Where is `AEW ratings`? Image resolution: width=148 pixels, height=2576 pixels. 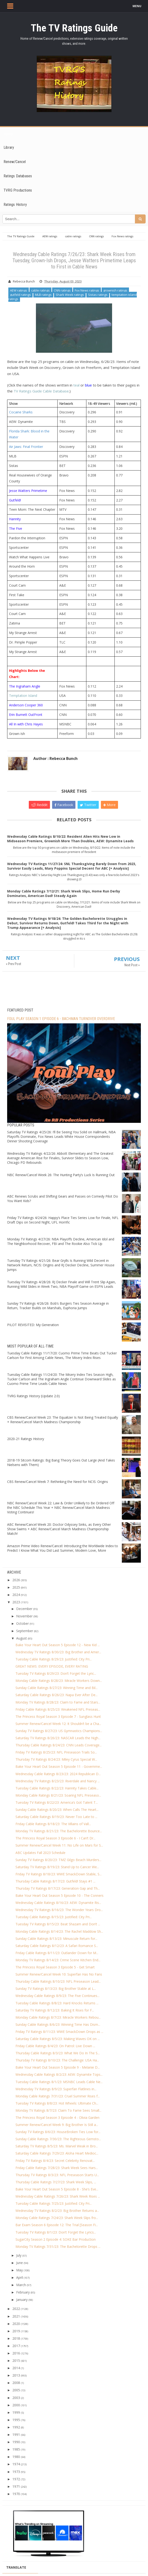 AEW ratings is located at coordinates (18, 290).